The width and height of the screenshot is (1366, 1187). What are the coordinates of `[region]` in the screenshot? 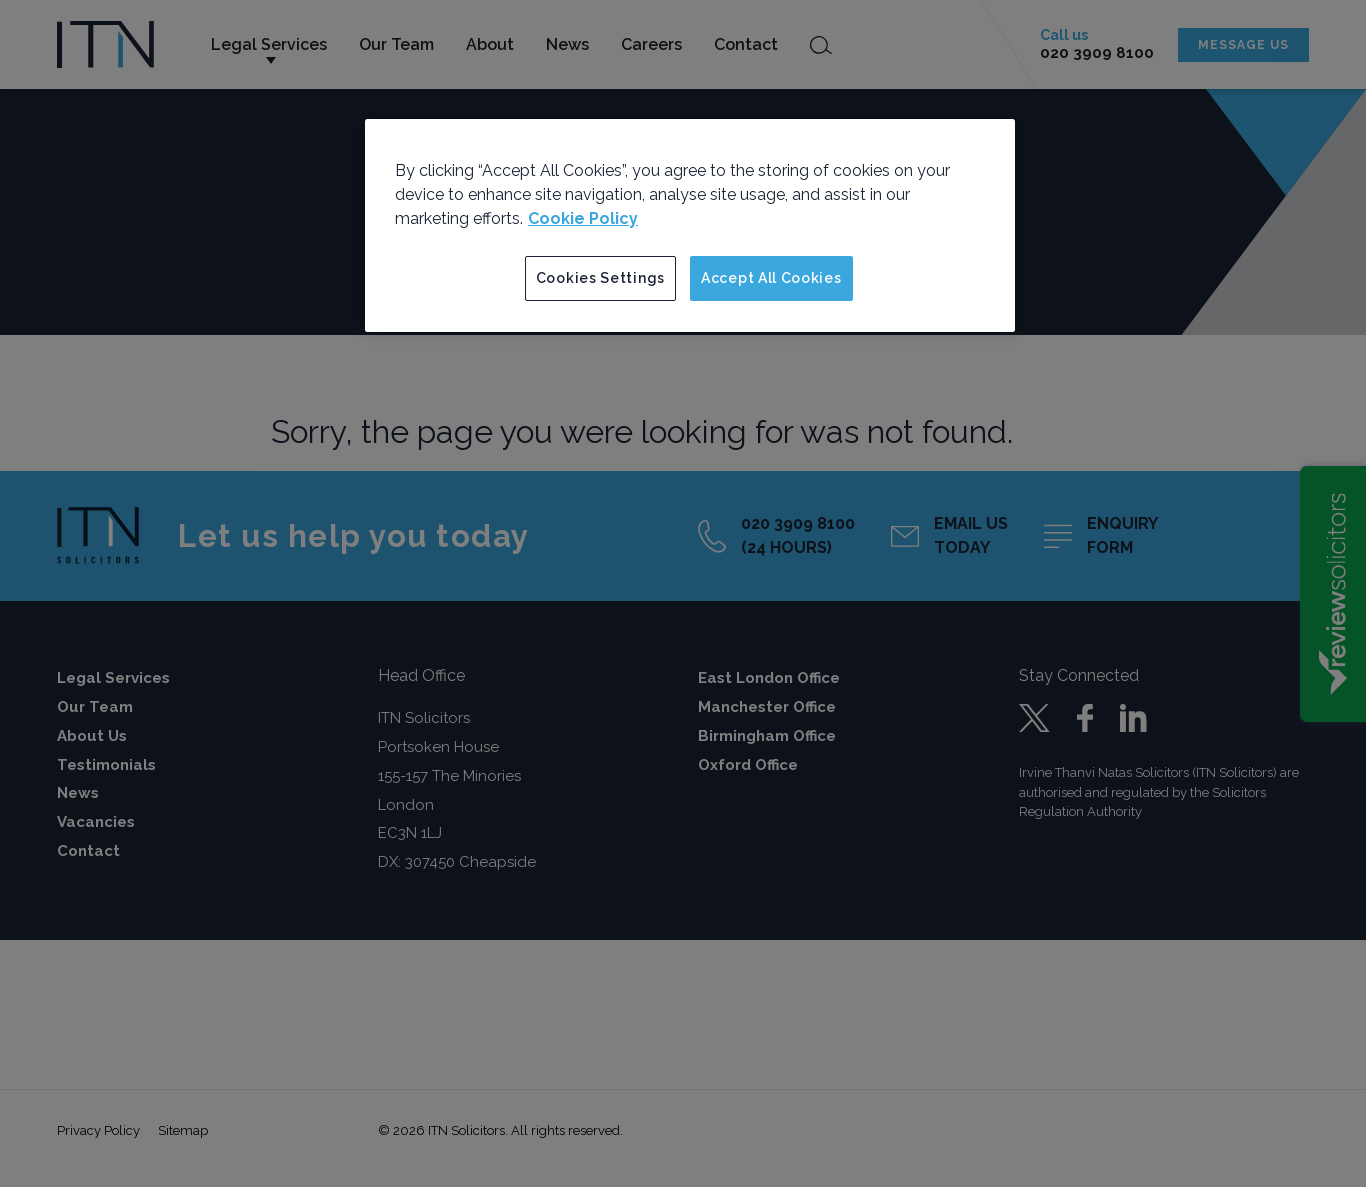 It's located at (690, 226).